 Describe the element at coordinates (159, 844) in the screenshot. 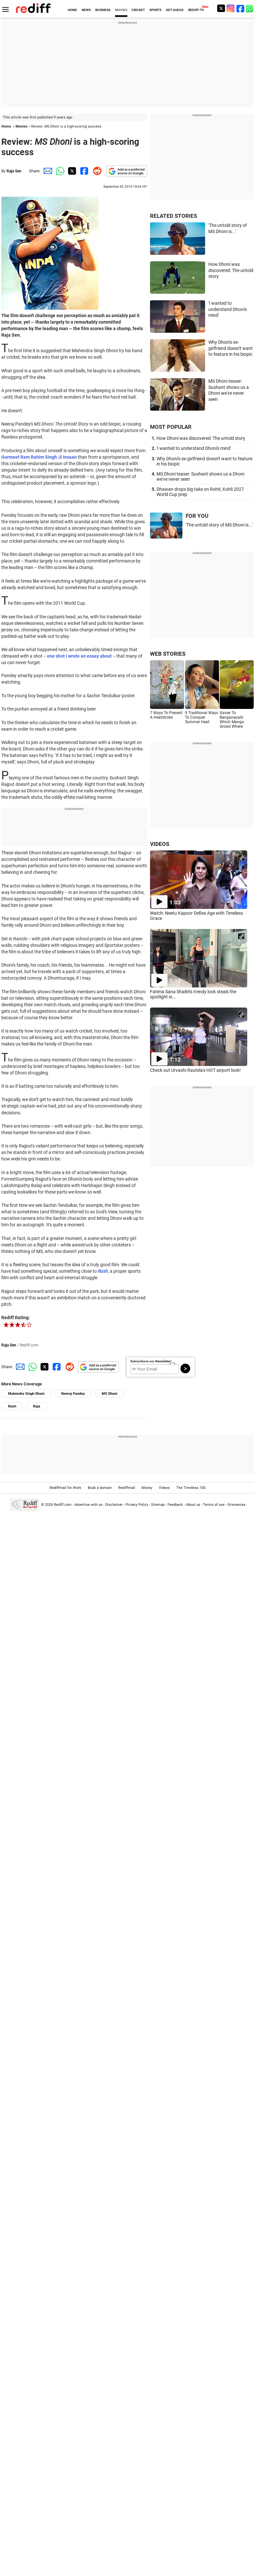

I see `VIDEOS` at that location.